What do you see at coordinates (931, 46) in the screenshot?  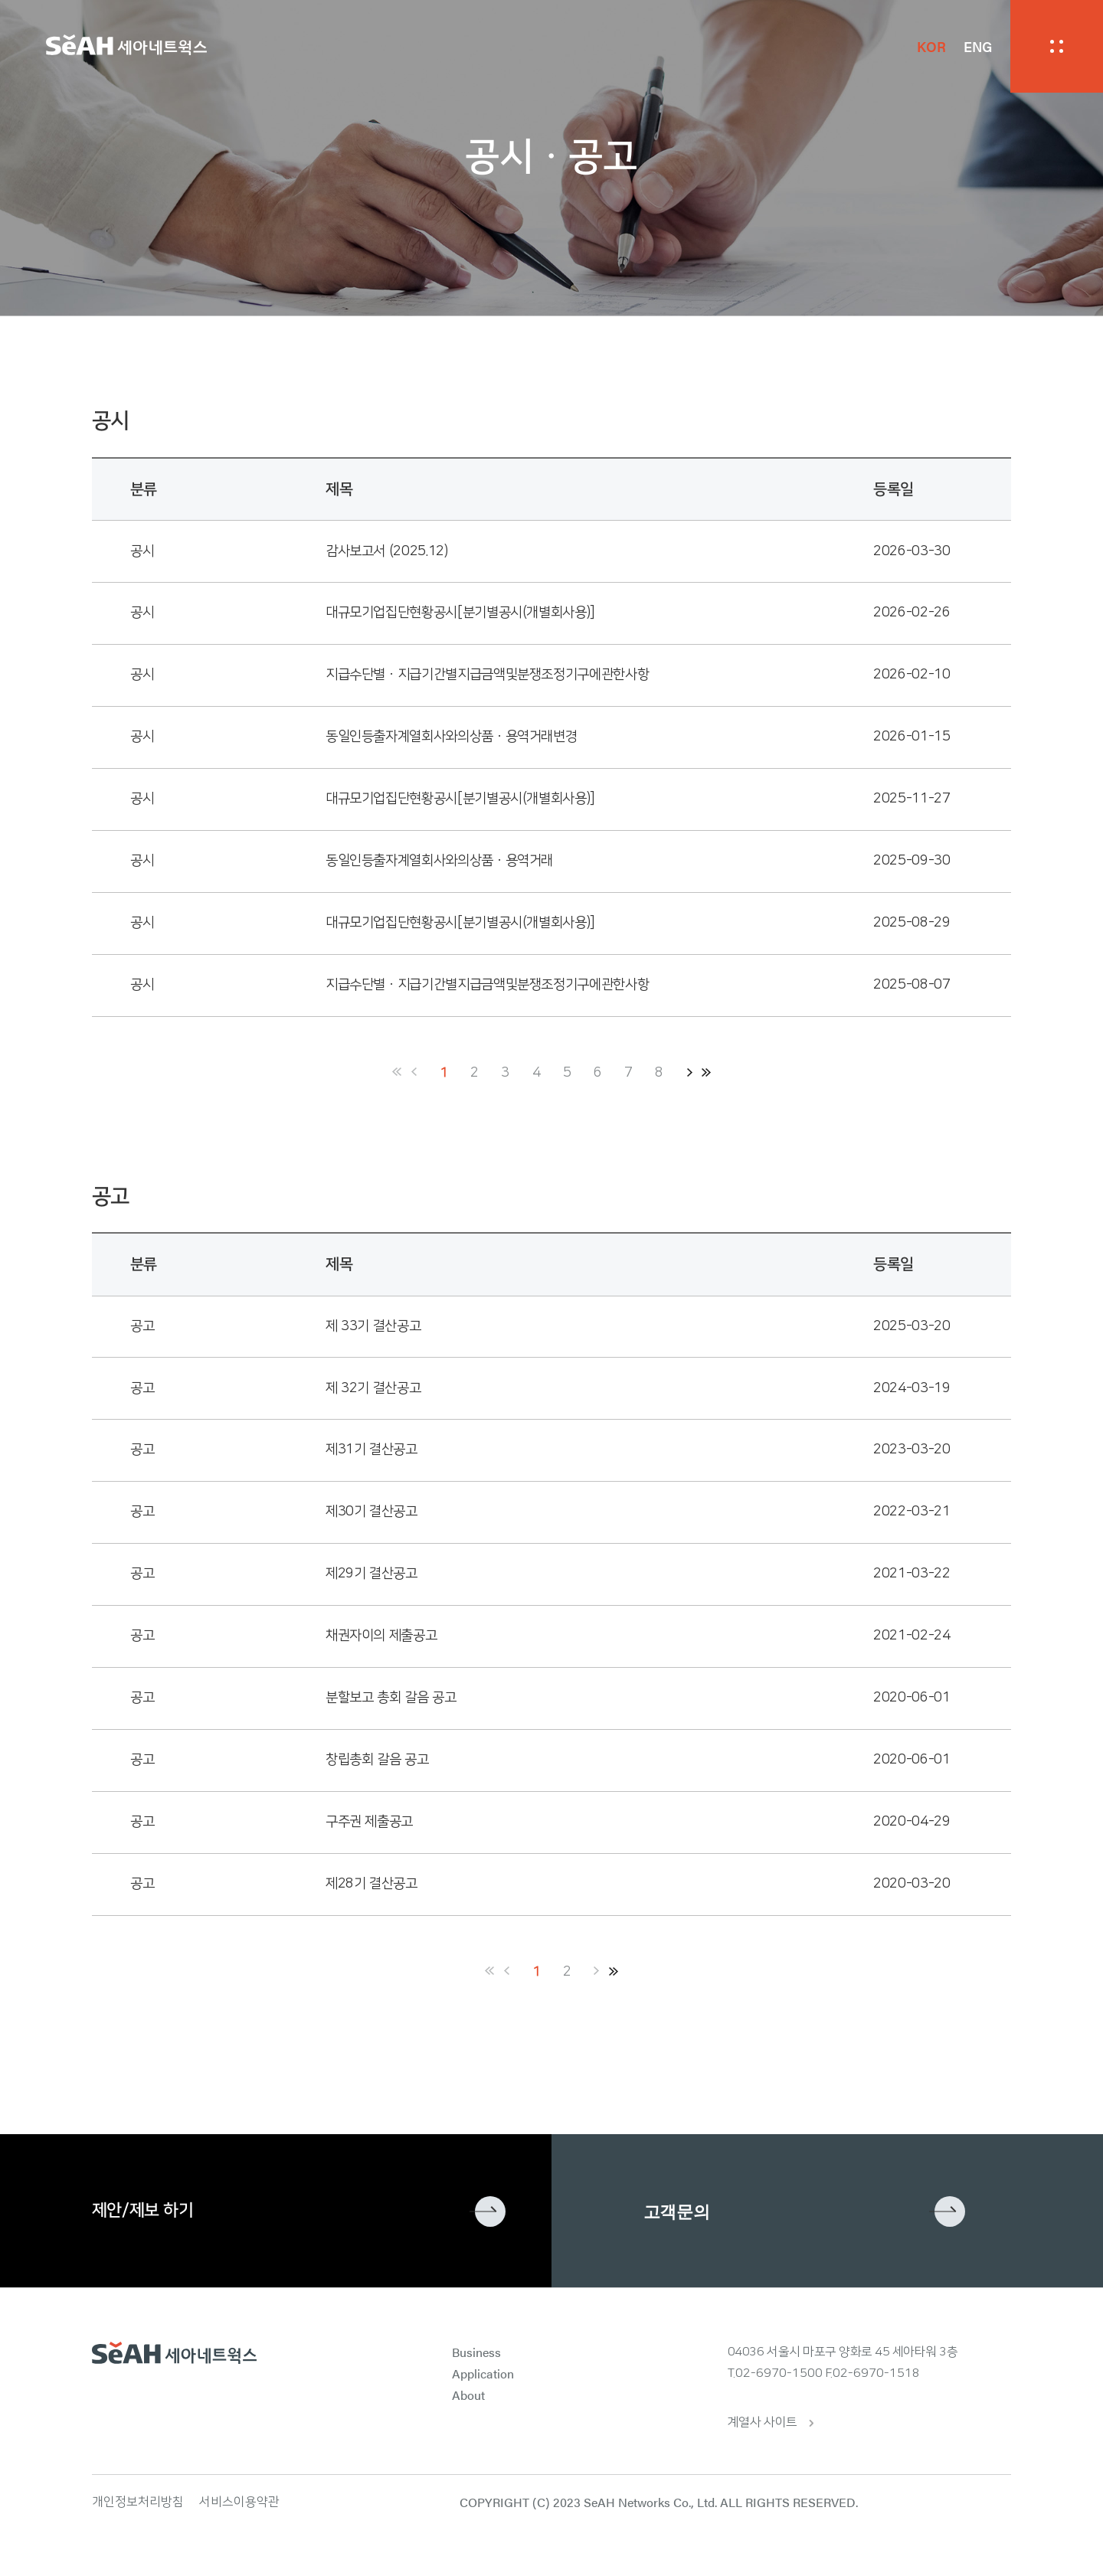 I see `KOR` at bounding box center [931, 46].